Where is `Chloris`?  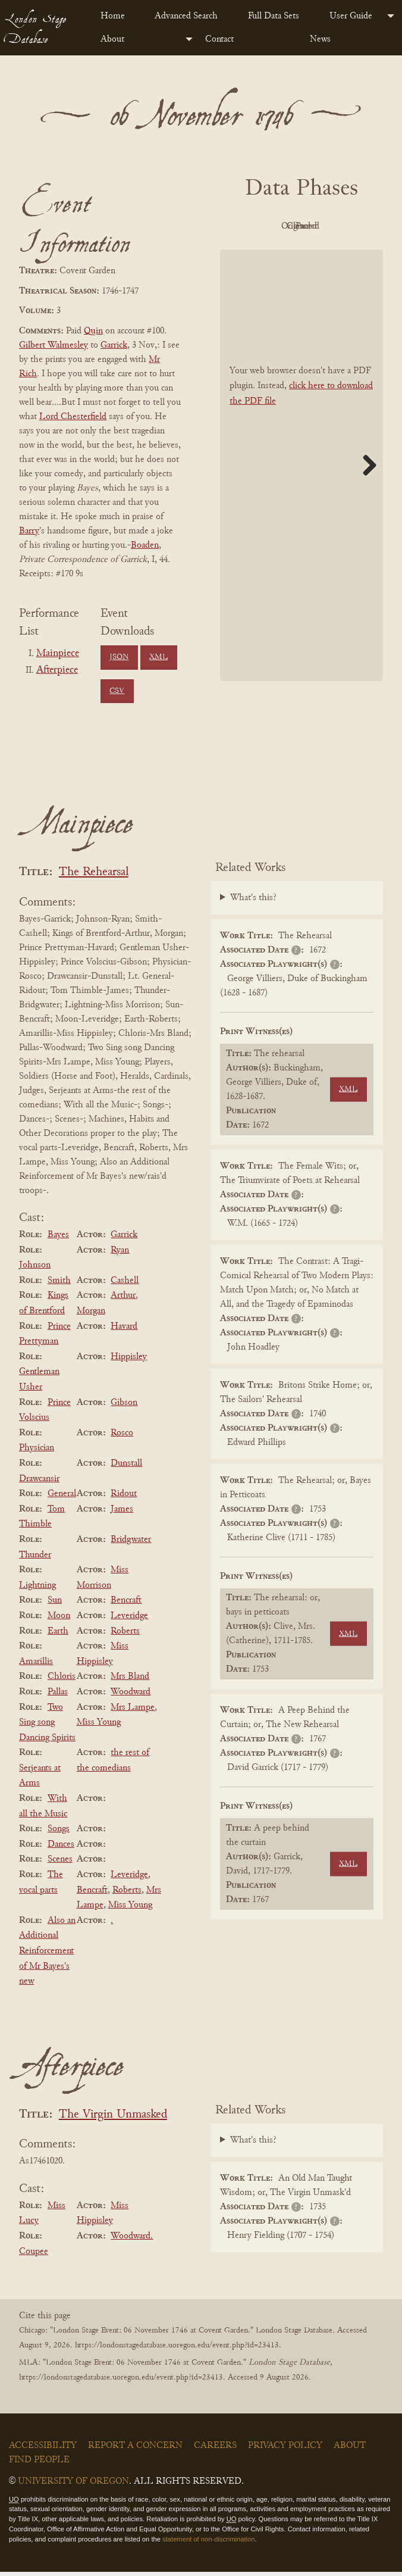 Chloris is located at coordinates (62, 1680).